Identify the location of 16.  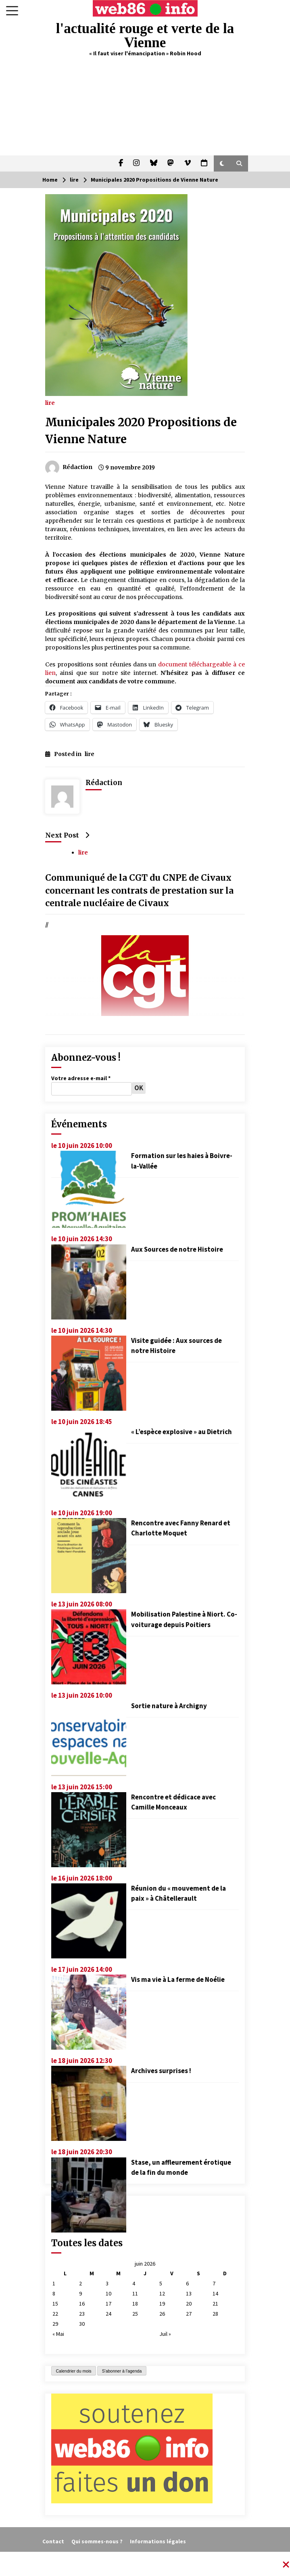
(82, 2303).